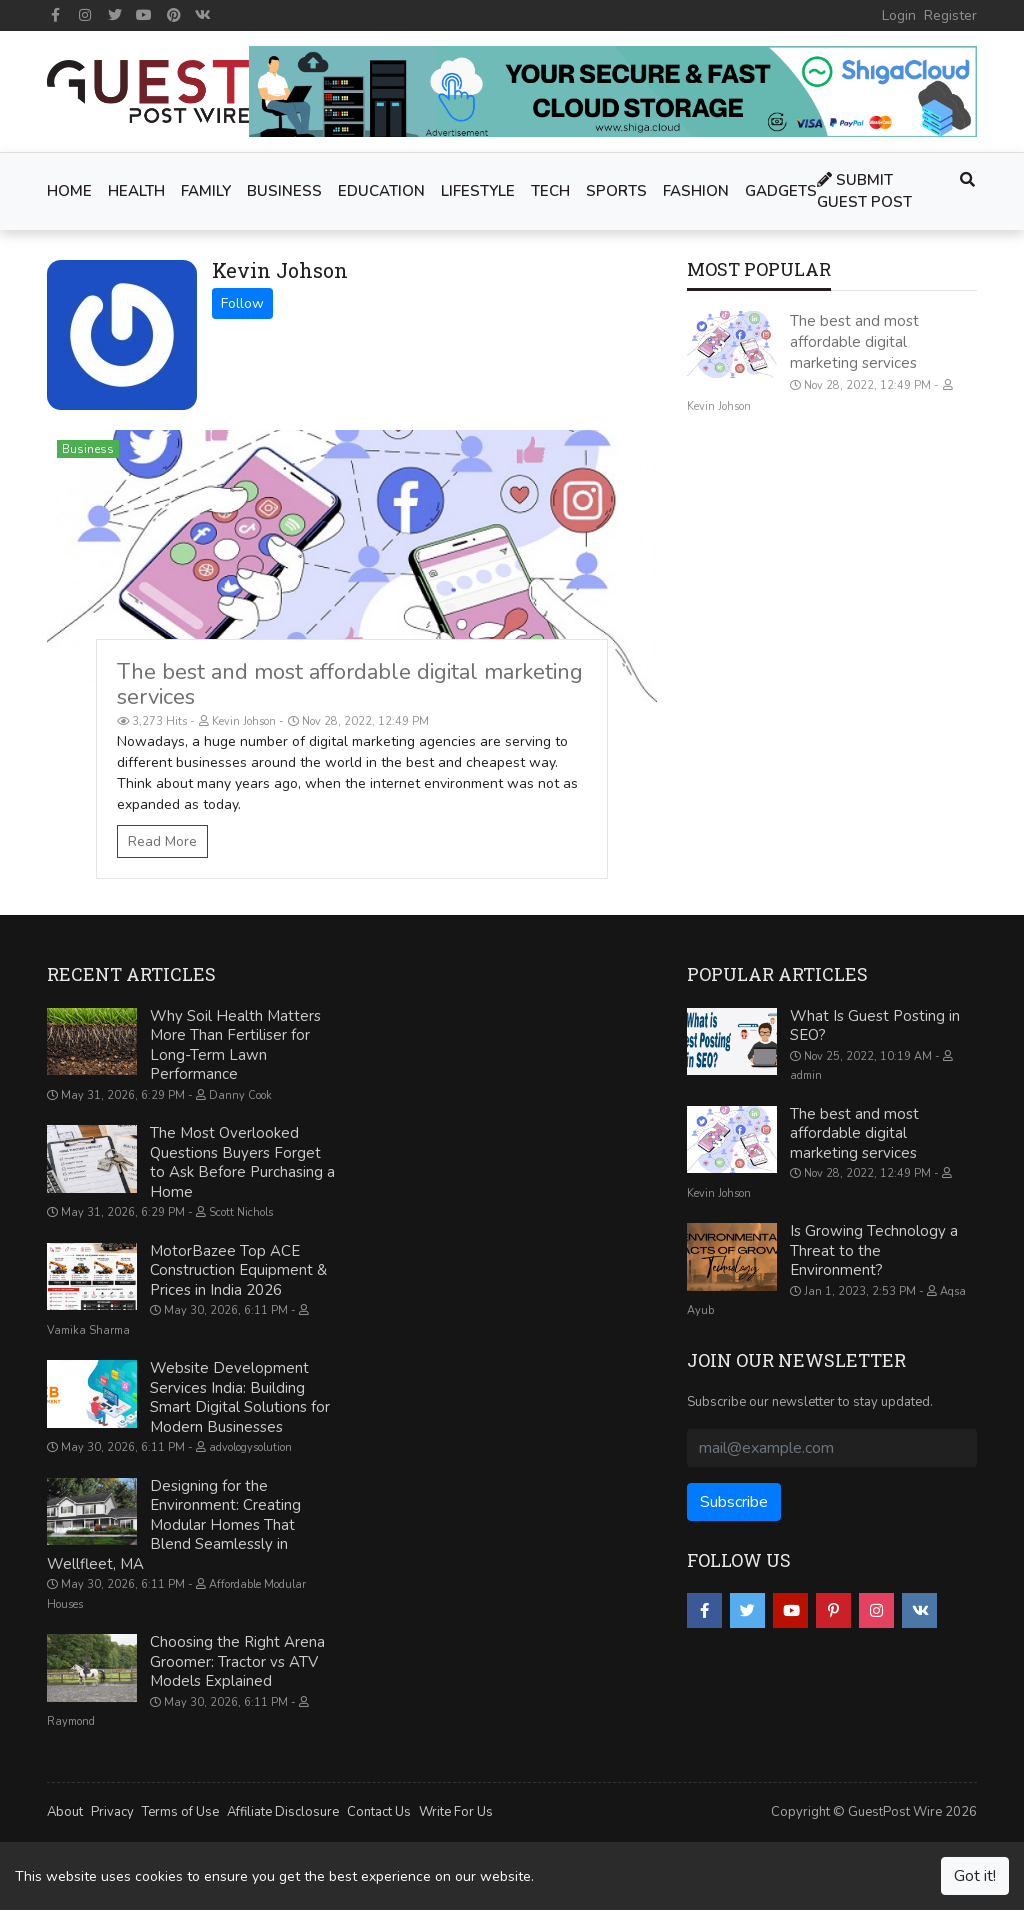 The image size is (1024, 1910). What do you see at coordinates (242, 1162) in the screenshot?
I see `The Most Overlooked Questions Buyers Forget to Ask Before Purchasing a Home` at bounding box center [242, 1162].